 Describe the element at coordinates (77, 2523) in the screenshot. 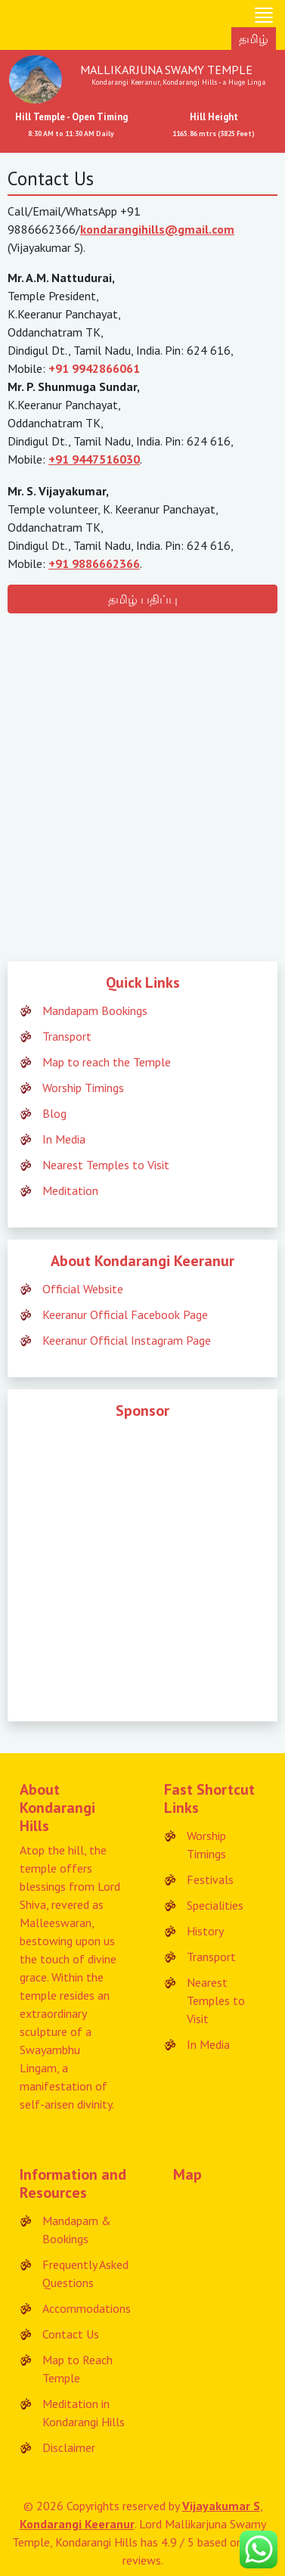

I see `Kondarangi Keeranur` at that location.